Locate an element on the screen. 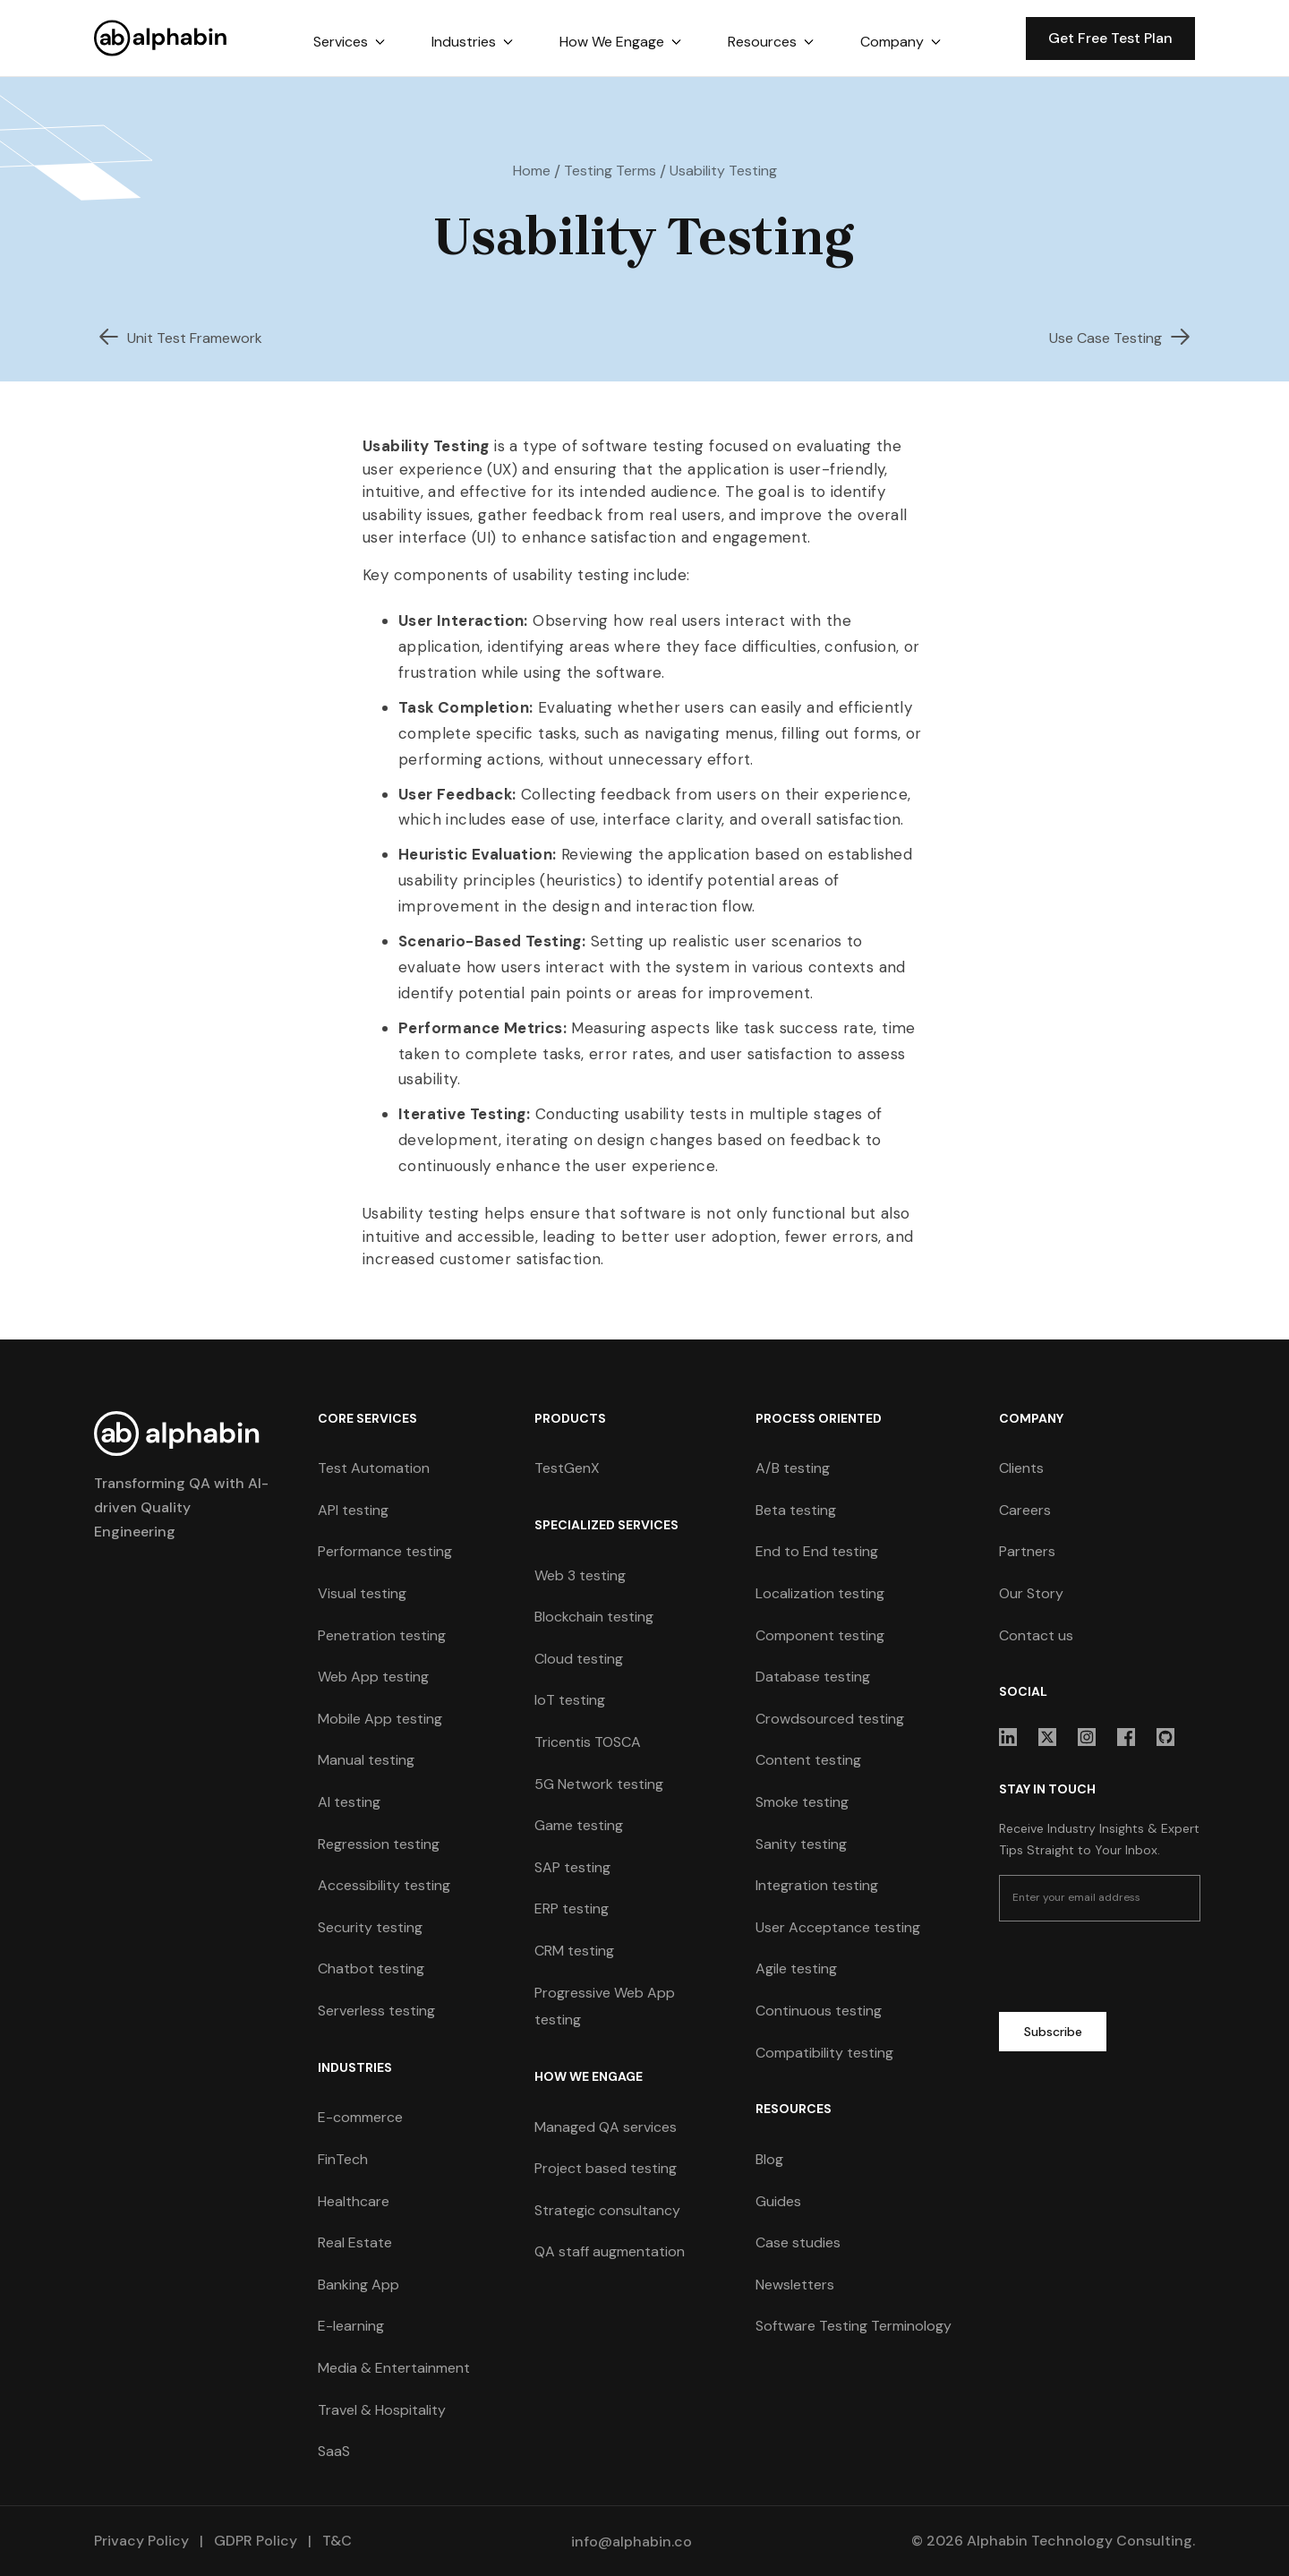  Privacy Policy is located at coordinates (141, 2540).